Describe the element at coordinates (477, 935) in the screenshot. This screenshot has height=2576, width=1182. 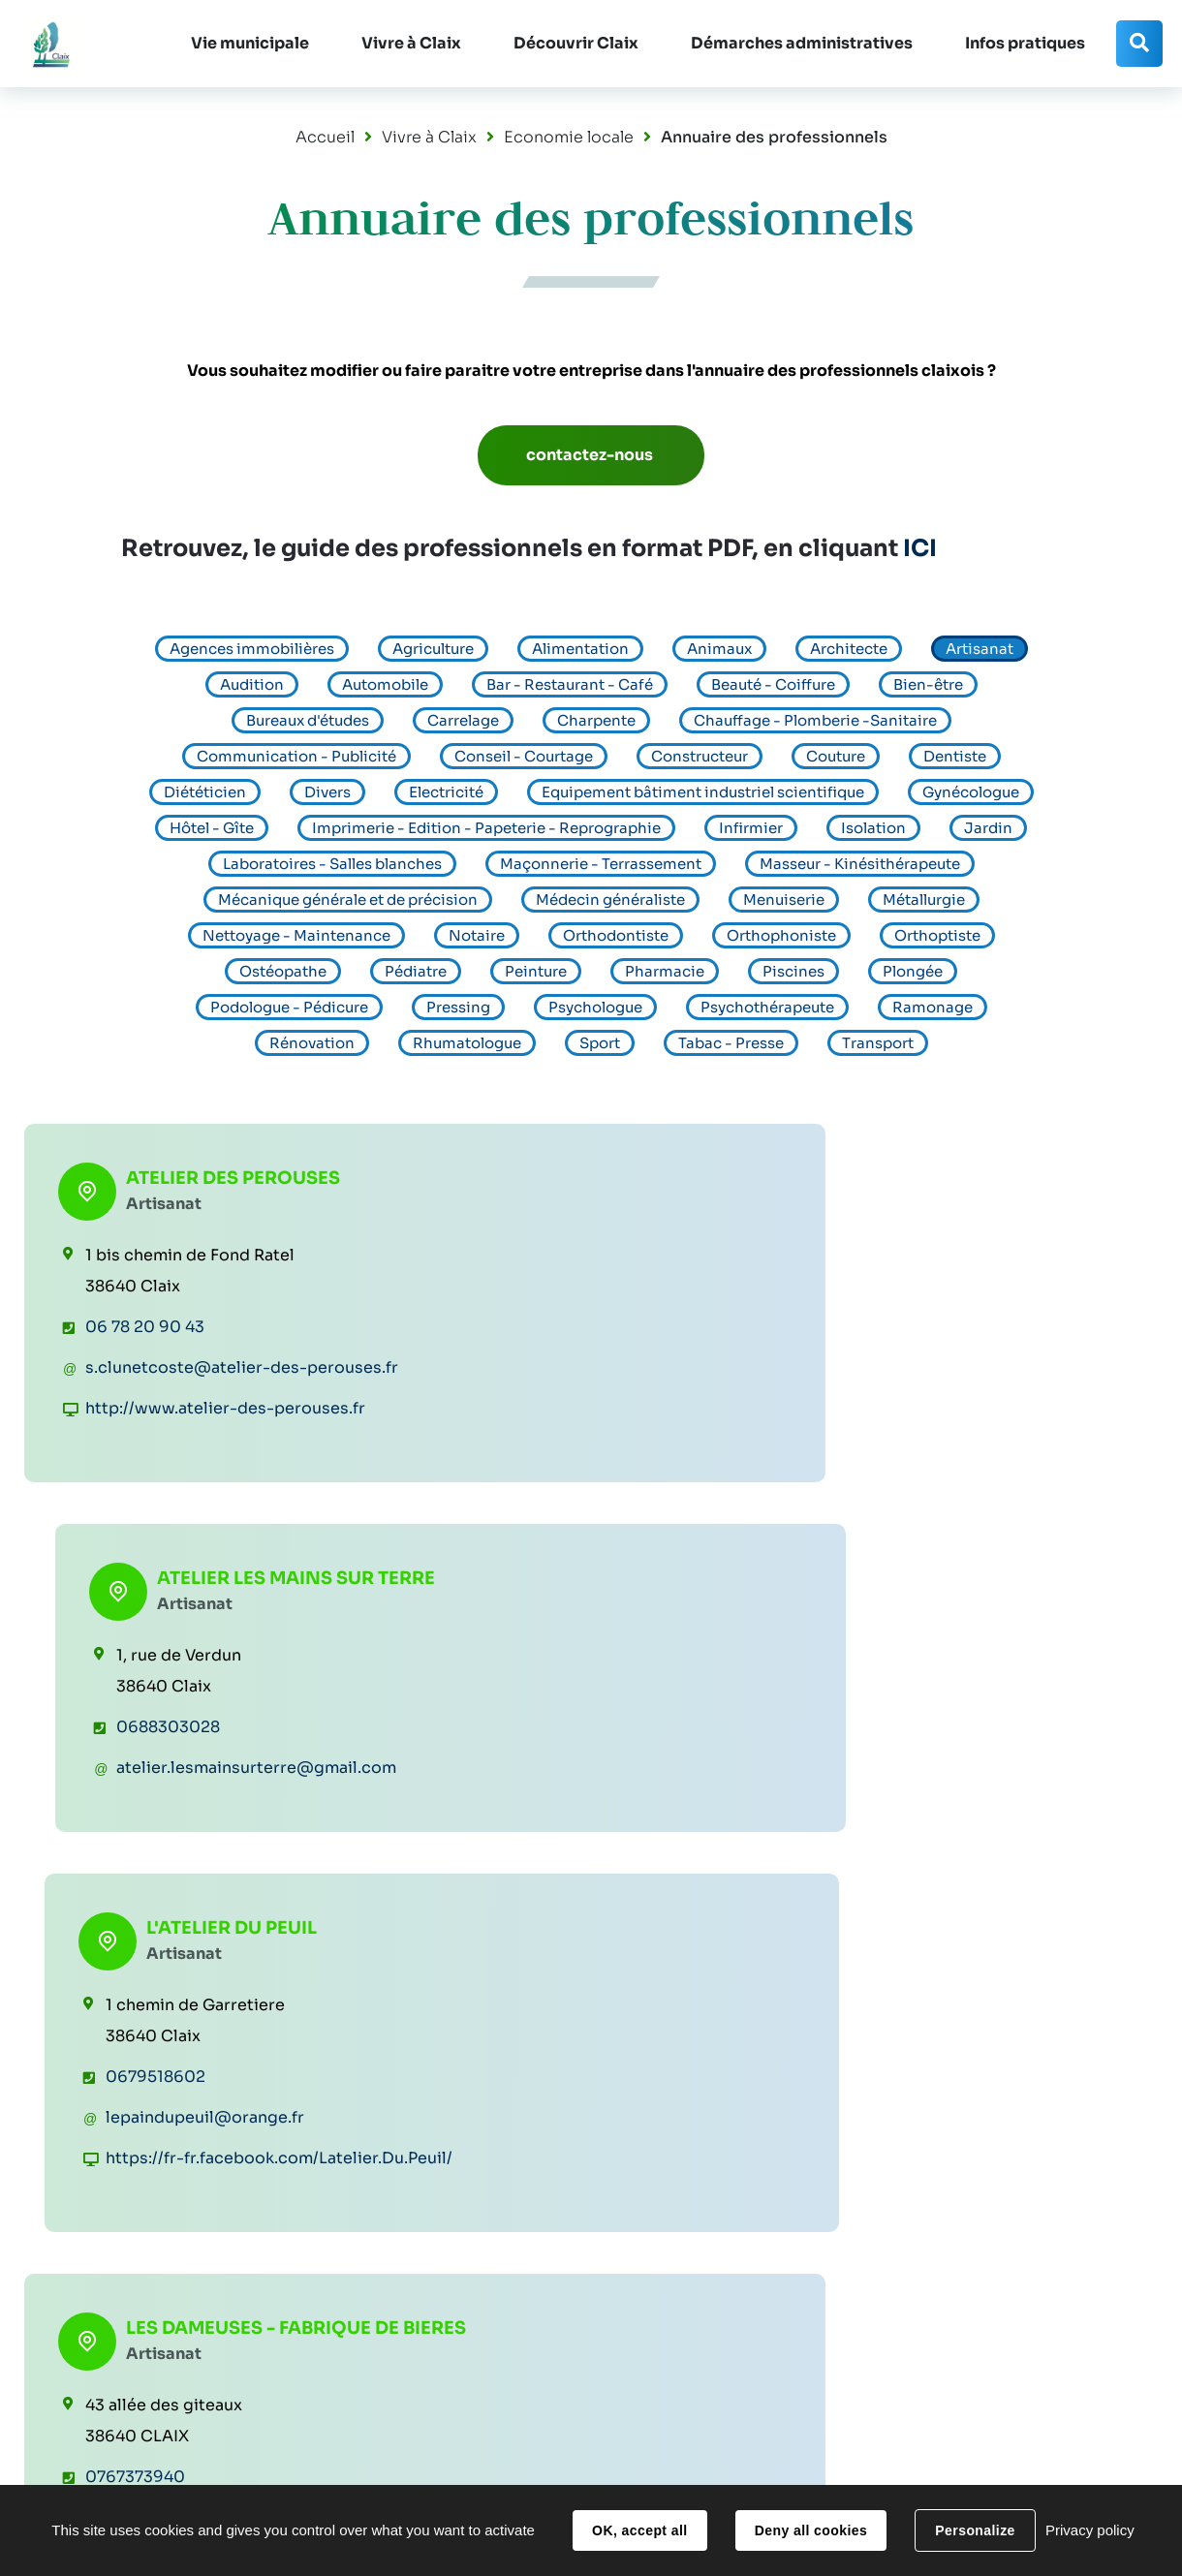
I see `Notaire` at that location.